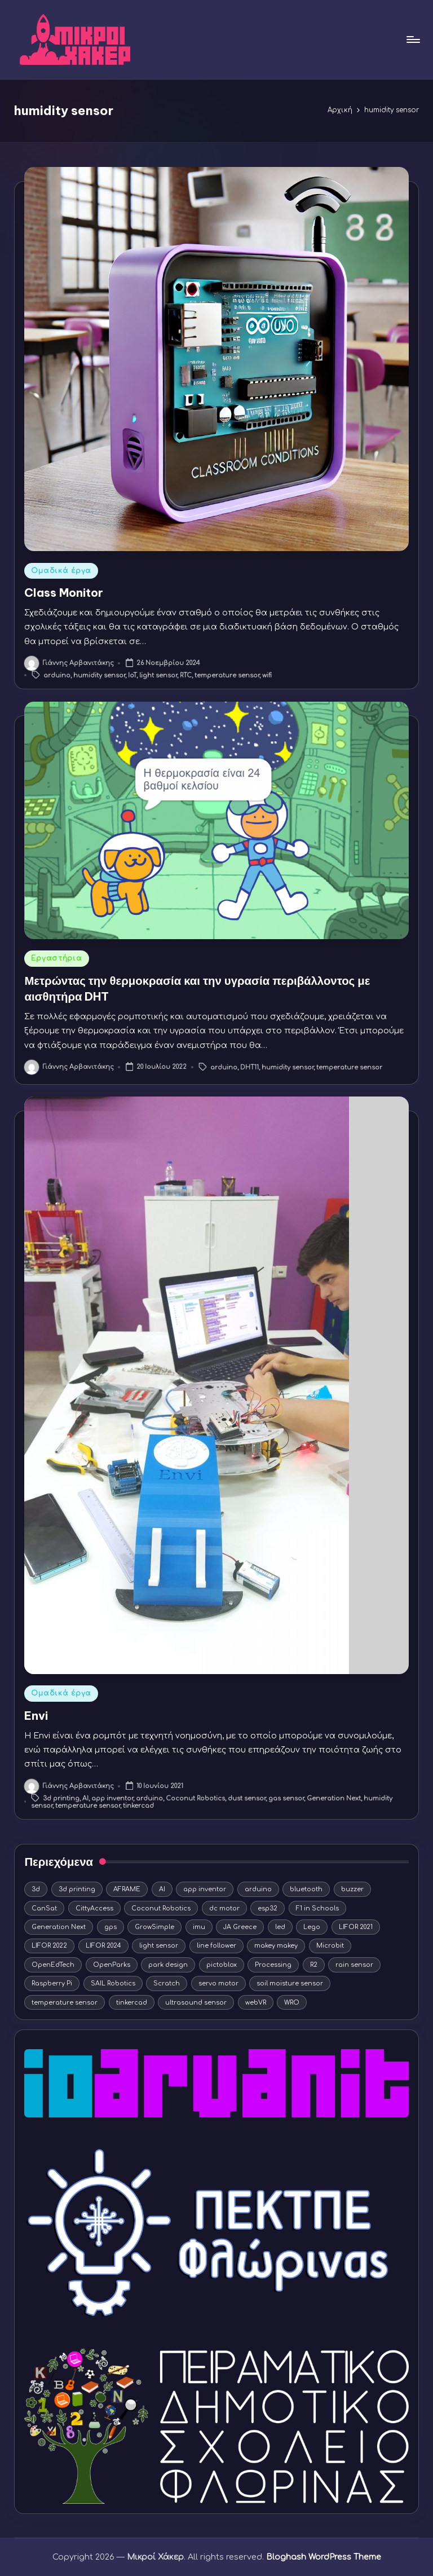 Image resolution: width=433 pixels, height=2576 pixels. I want to click on servo motor [servo motor (10 στοιχεία)], so click(218, 1983).